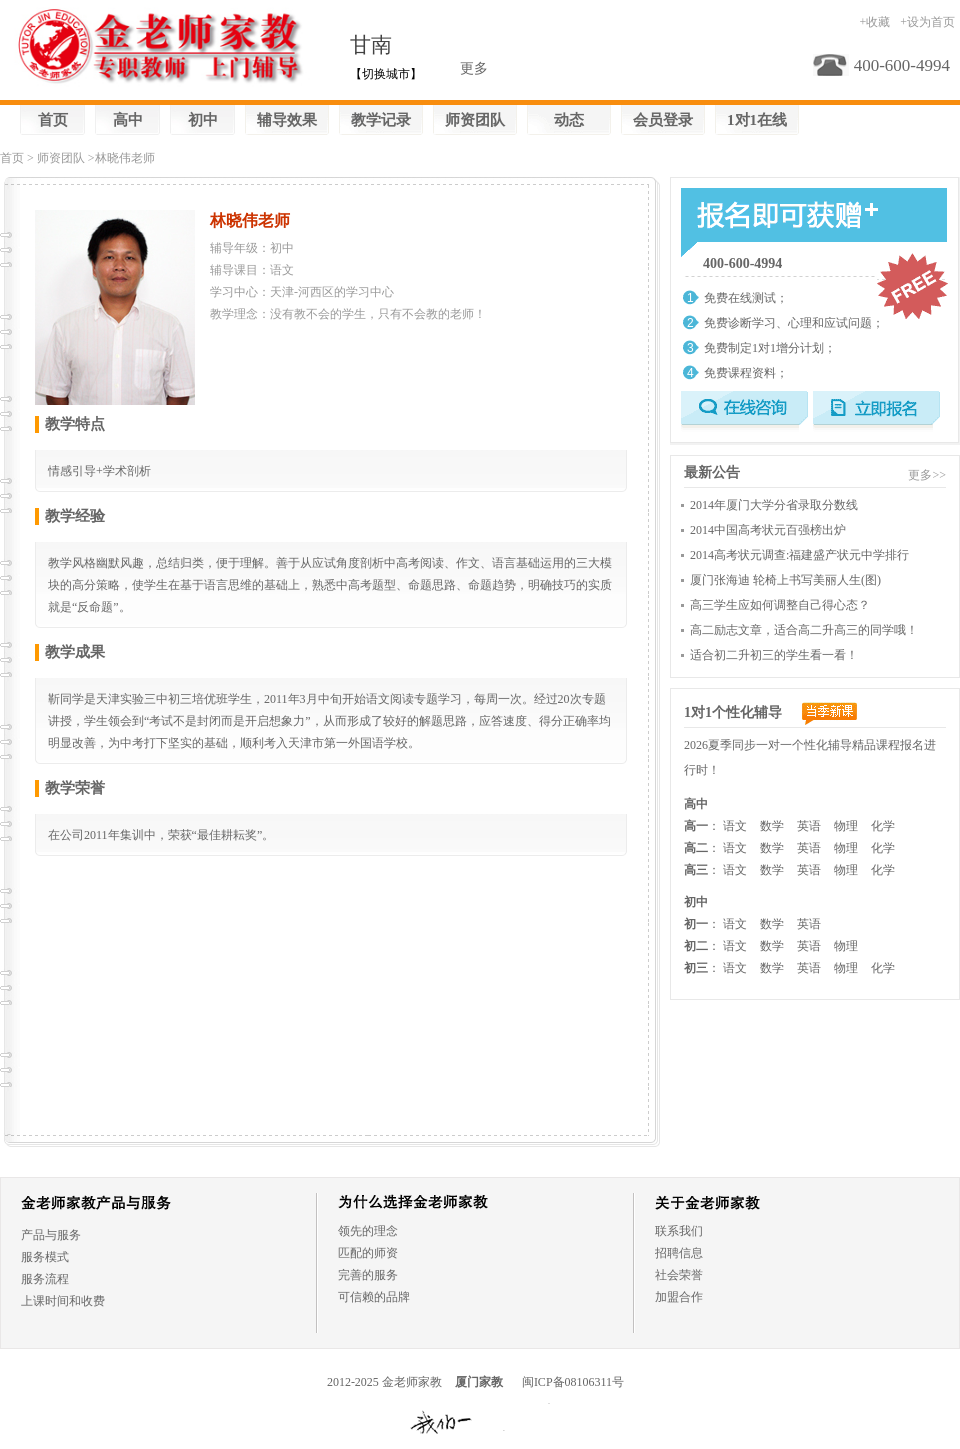 This screenshot has width=960, height=1449. What do you see at coordinates (679, 1297) in the screenshot?
I see `加盟合作` at bounding box center [679, 1297].